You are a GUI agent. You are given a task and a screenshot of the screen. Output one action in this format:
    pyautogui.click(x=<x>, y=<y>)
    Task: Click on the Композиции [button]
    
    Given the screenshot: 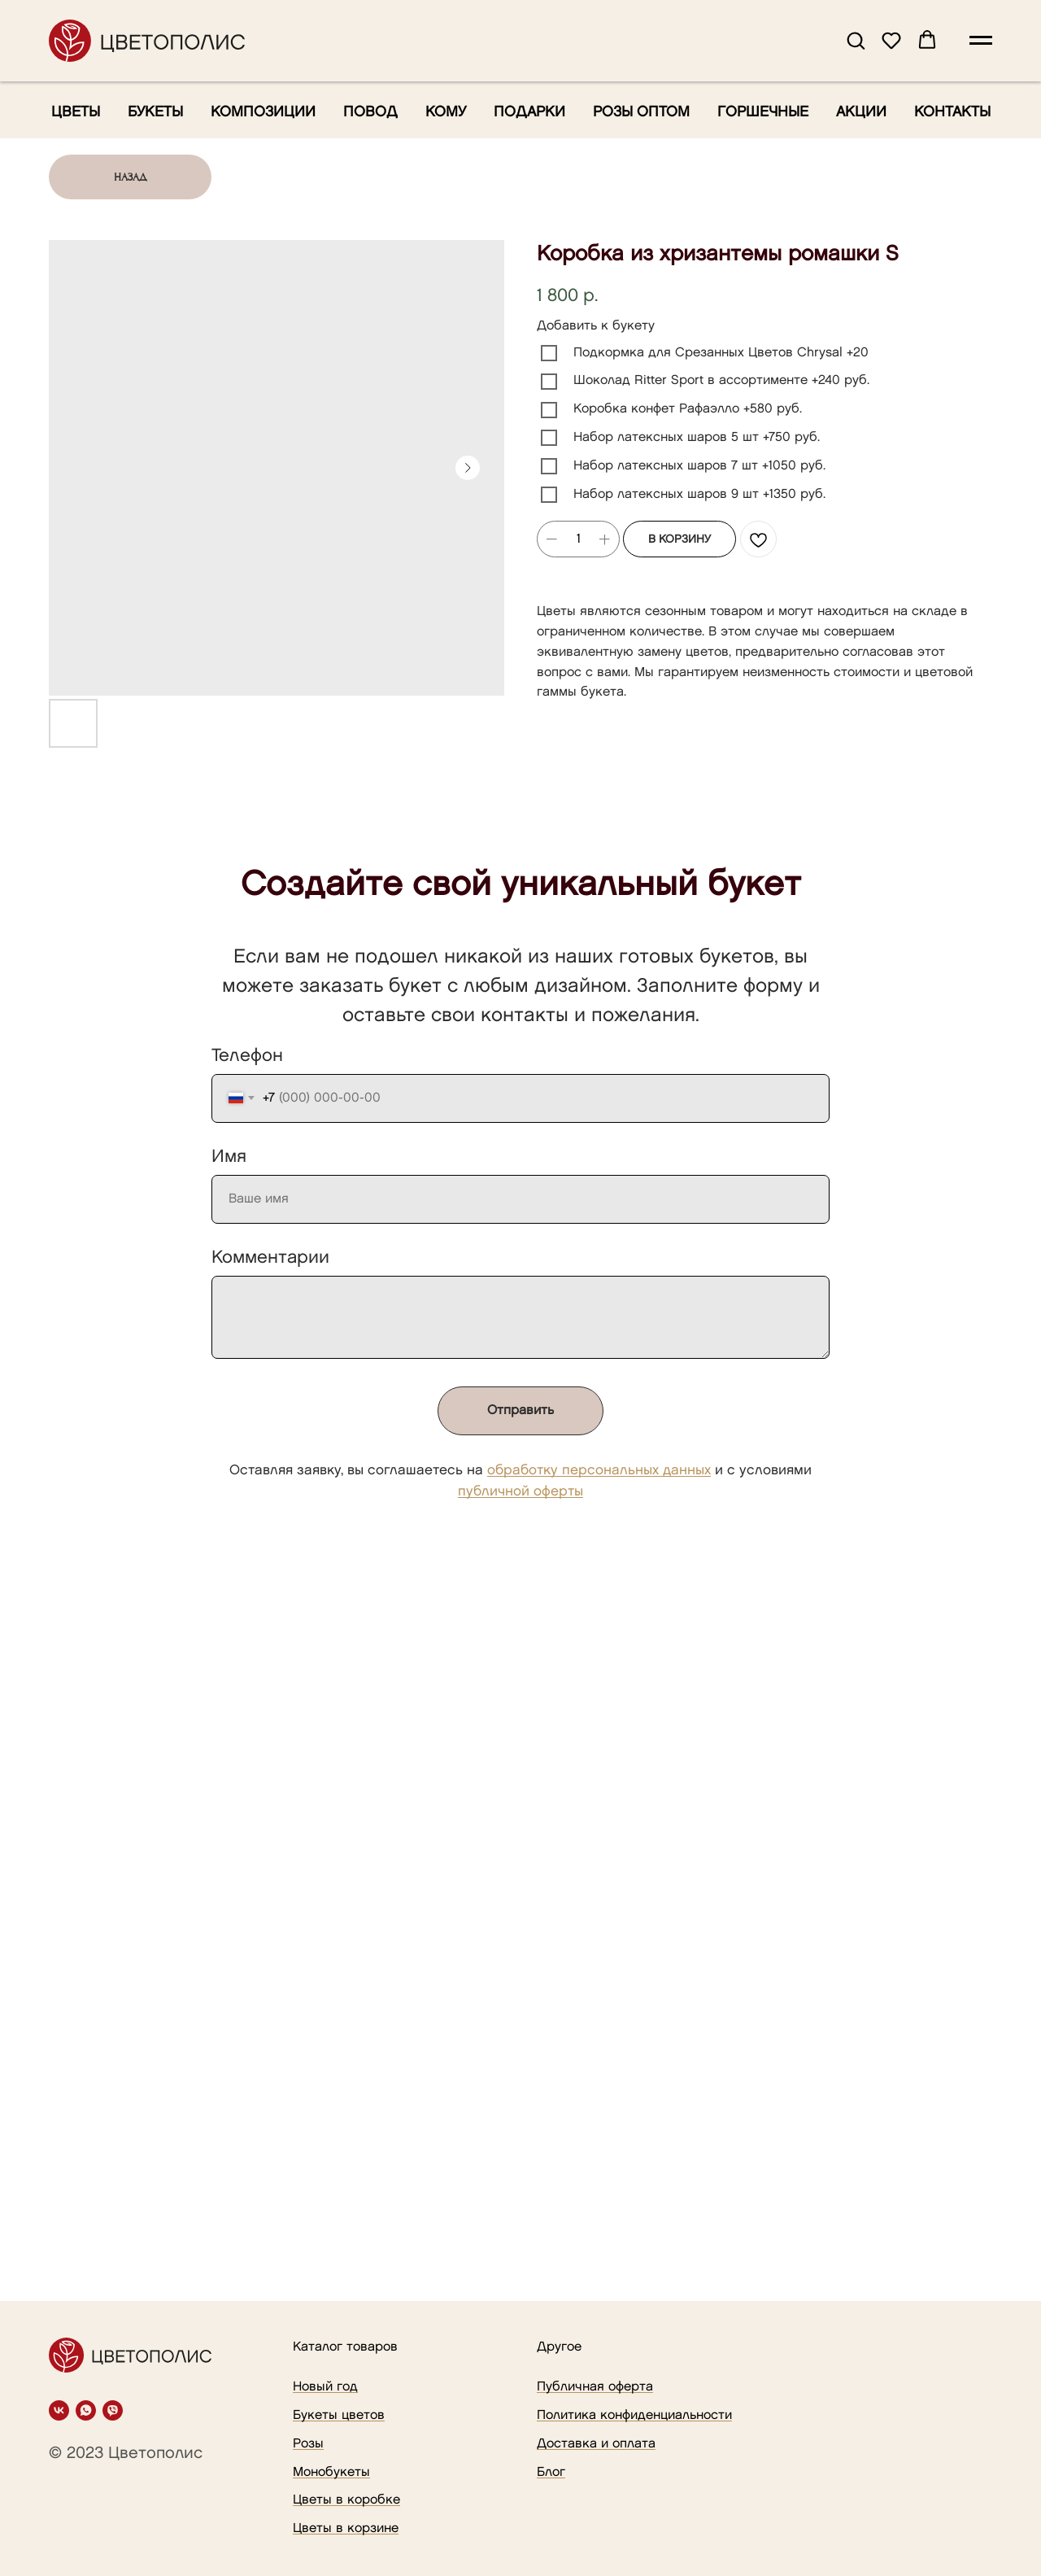 What is the action you would take?
    pyautogui.click(x=263, y=112)
    